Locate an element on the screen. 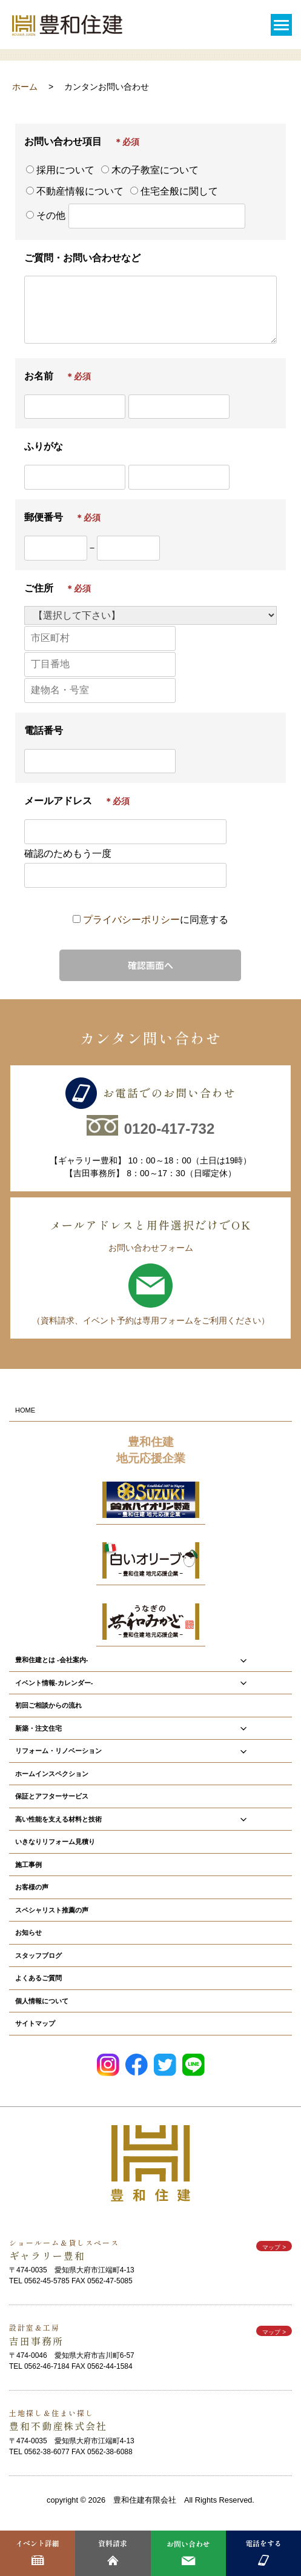  に同意する is located at coordinates (155, 919).